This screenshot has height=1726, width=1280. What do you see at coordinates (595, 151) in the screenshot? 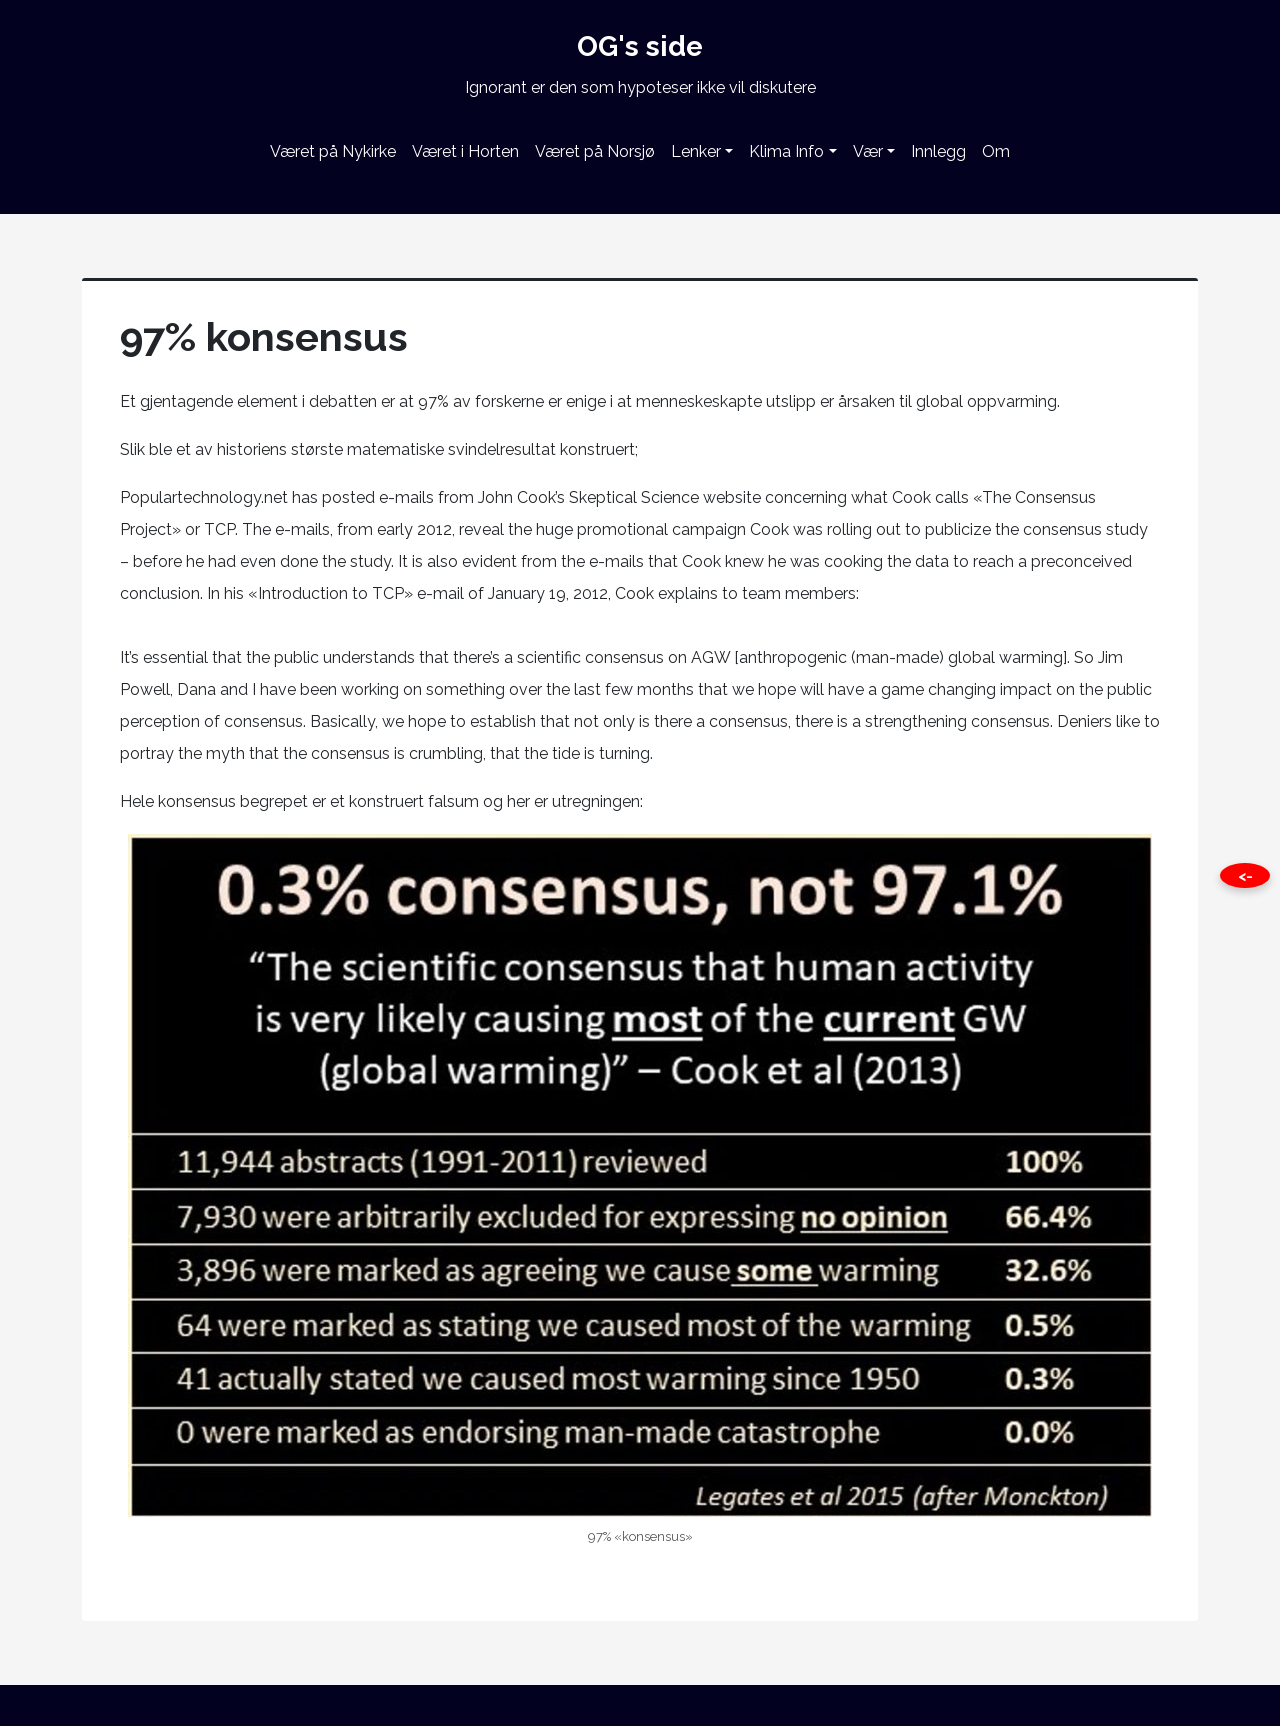
I see `Været på Norsjø` at bounding box center [595, 151].